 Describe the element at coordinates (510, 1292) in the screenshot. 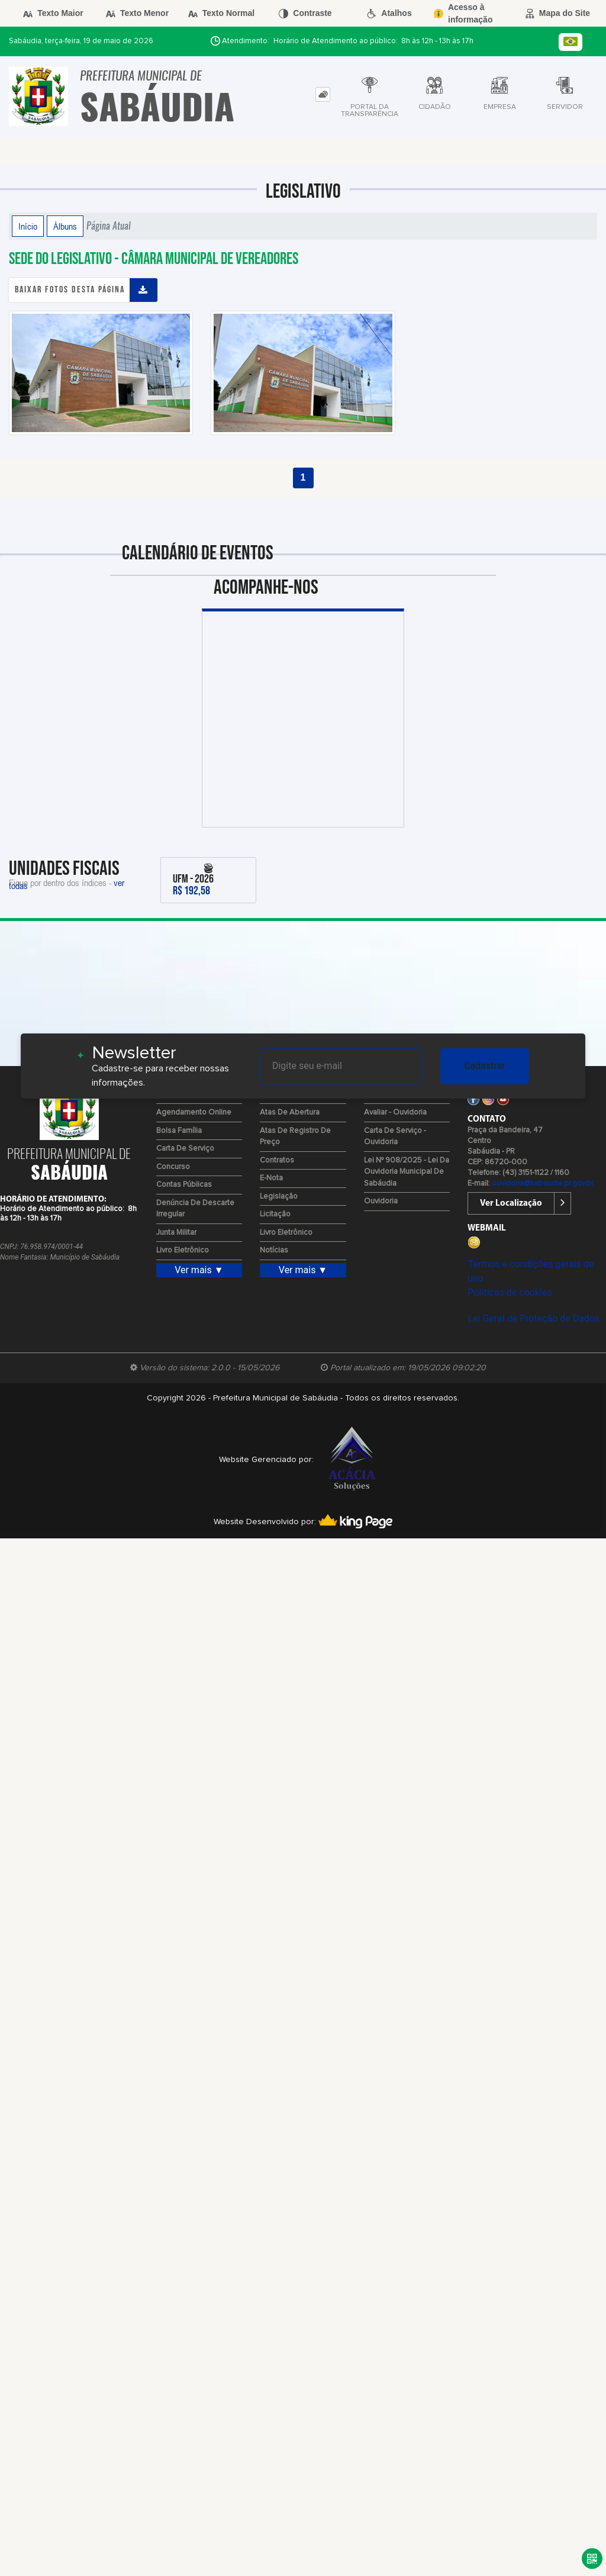

I see `Políticas de cookies` at that location.